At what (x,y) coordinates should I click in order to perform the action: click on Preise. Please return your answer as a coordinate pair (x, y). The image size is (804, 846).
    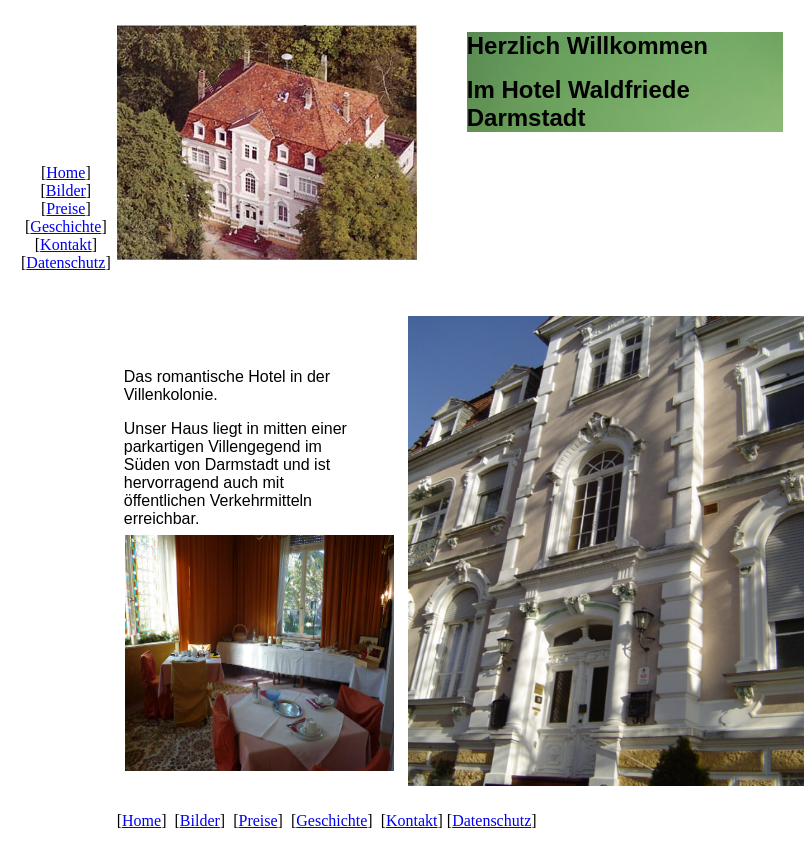
    Looking at the image, I should click on (65, 208).